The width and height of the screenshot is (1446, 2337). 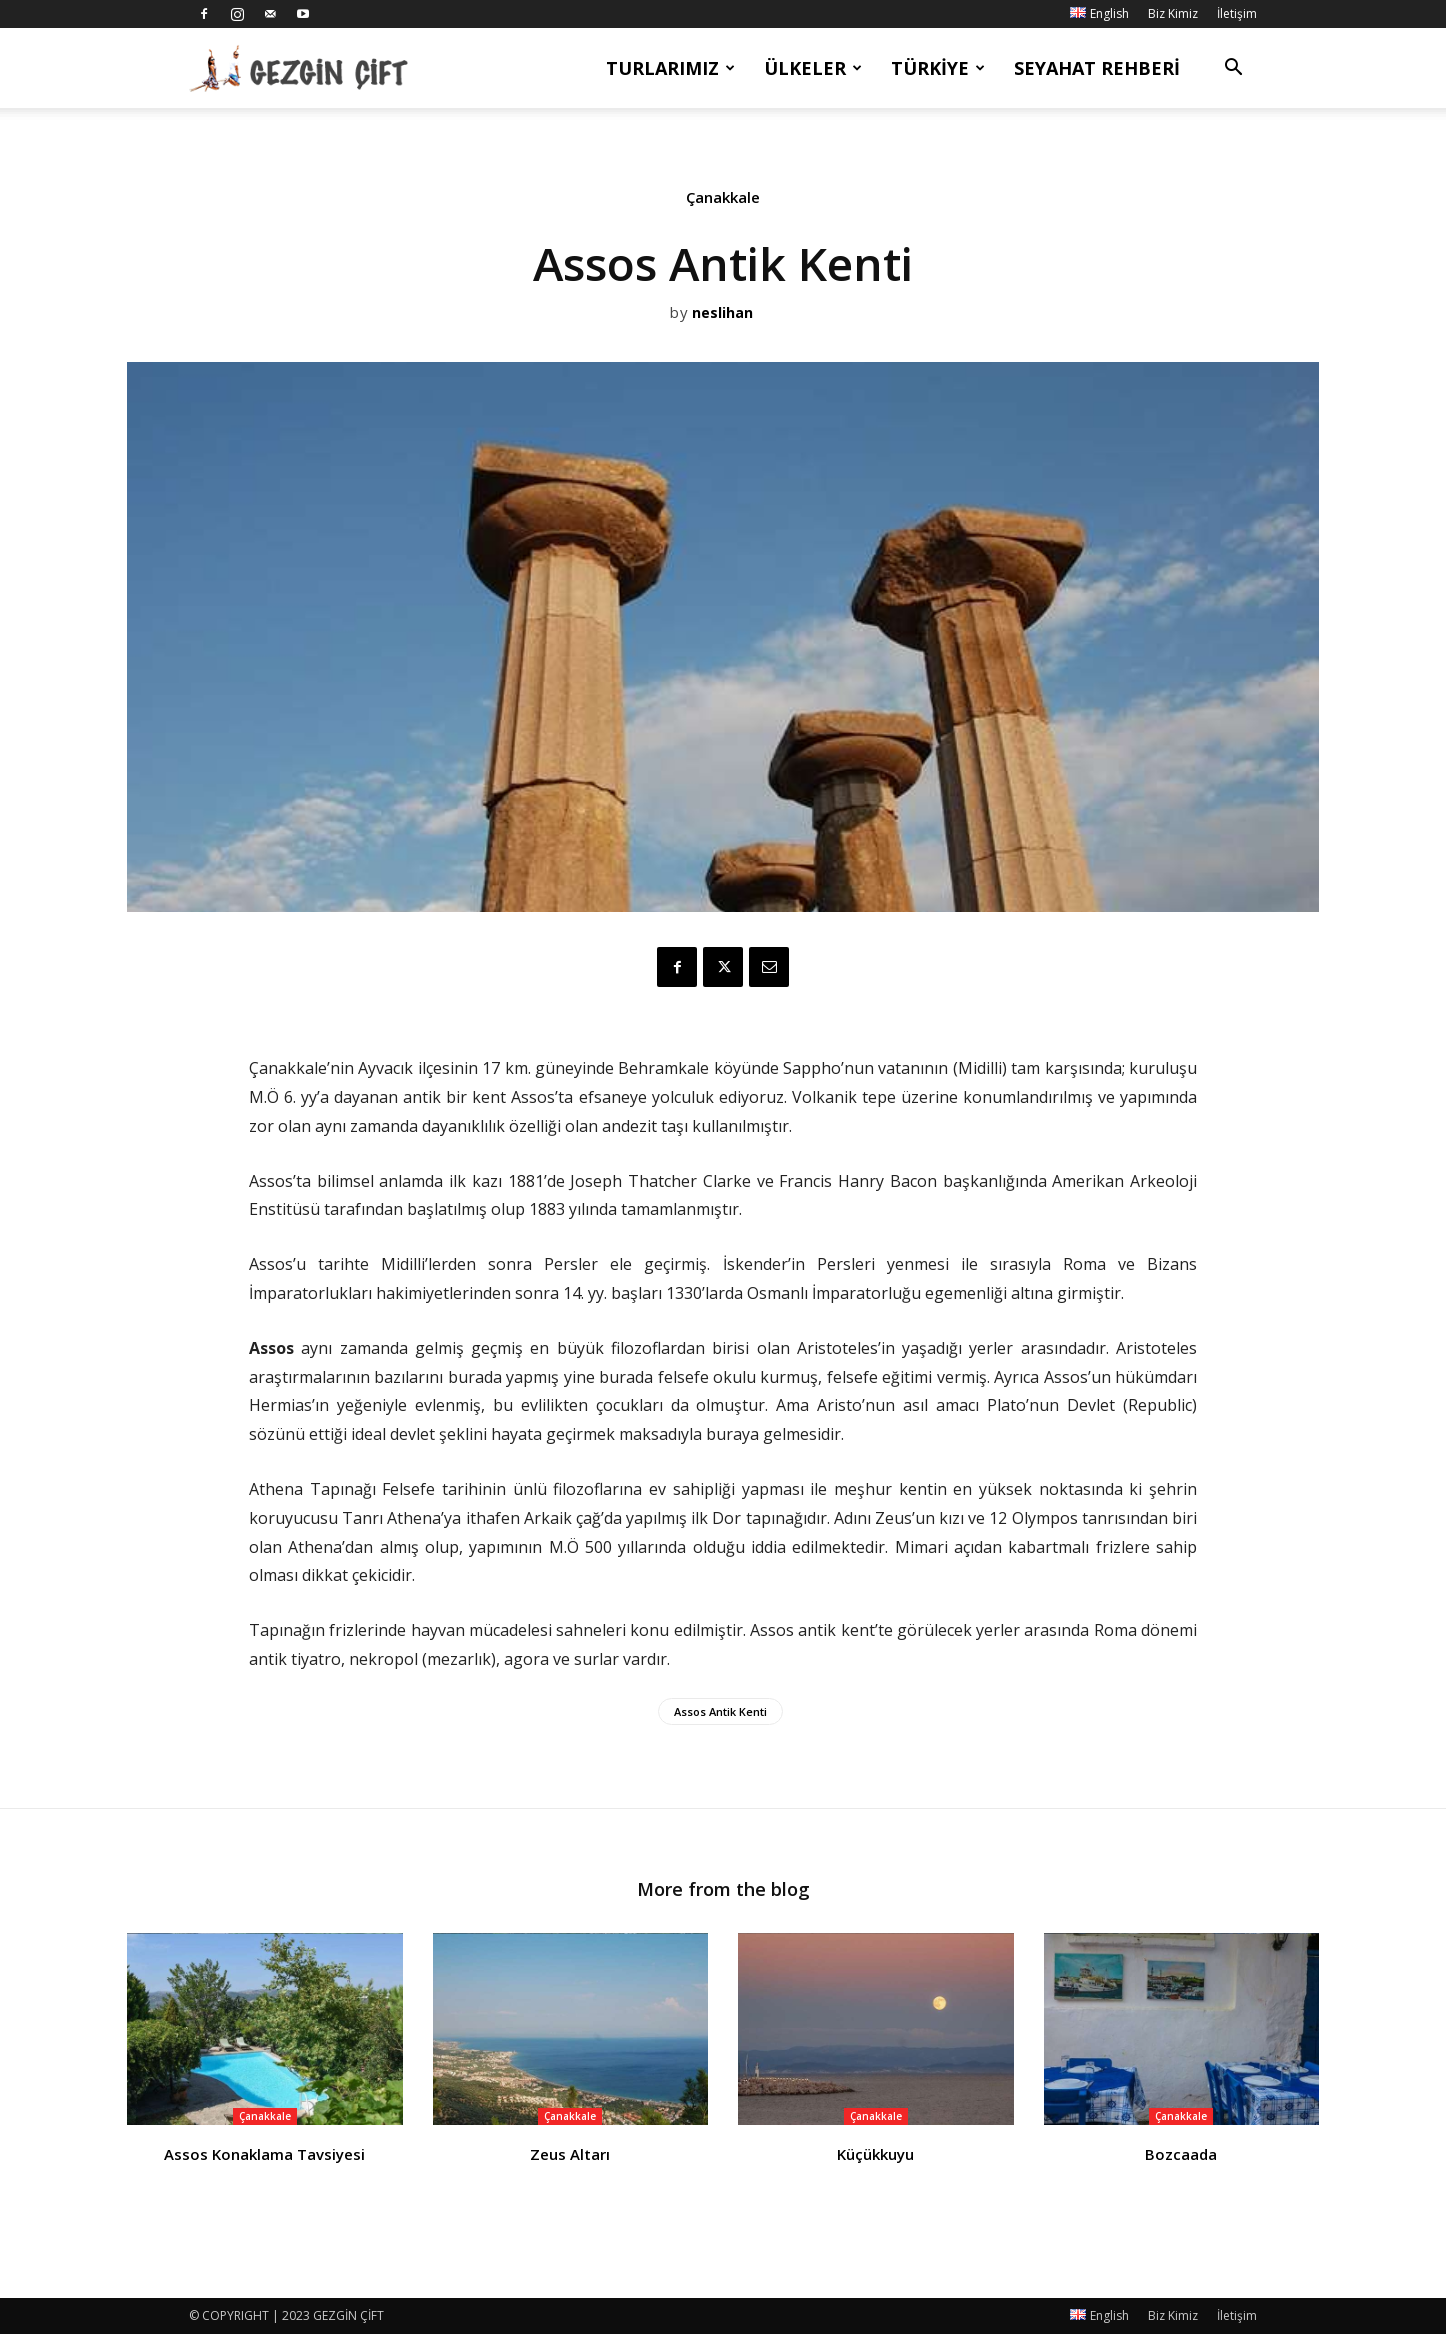 What do you see at coordinates (670, 68) in the screenshot?
I see `Turlarımız` at bounding box center [670, 68].